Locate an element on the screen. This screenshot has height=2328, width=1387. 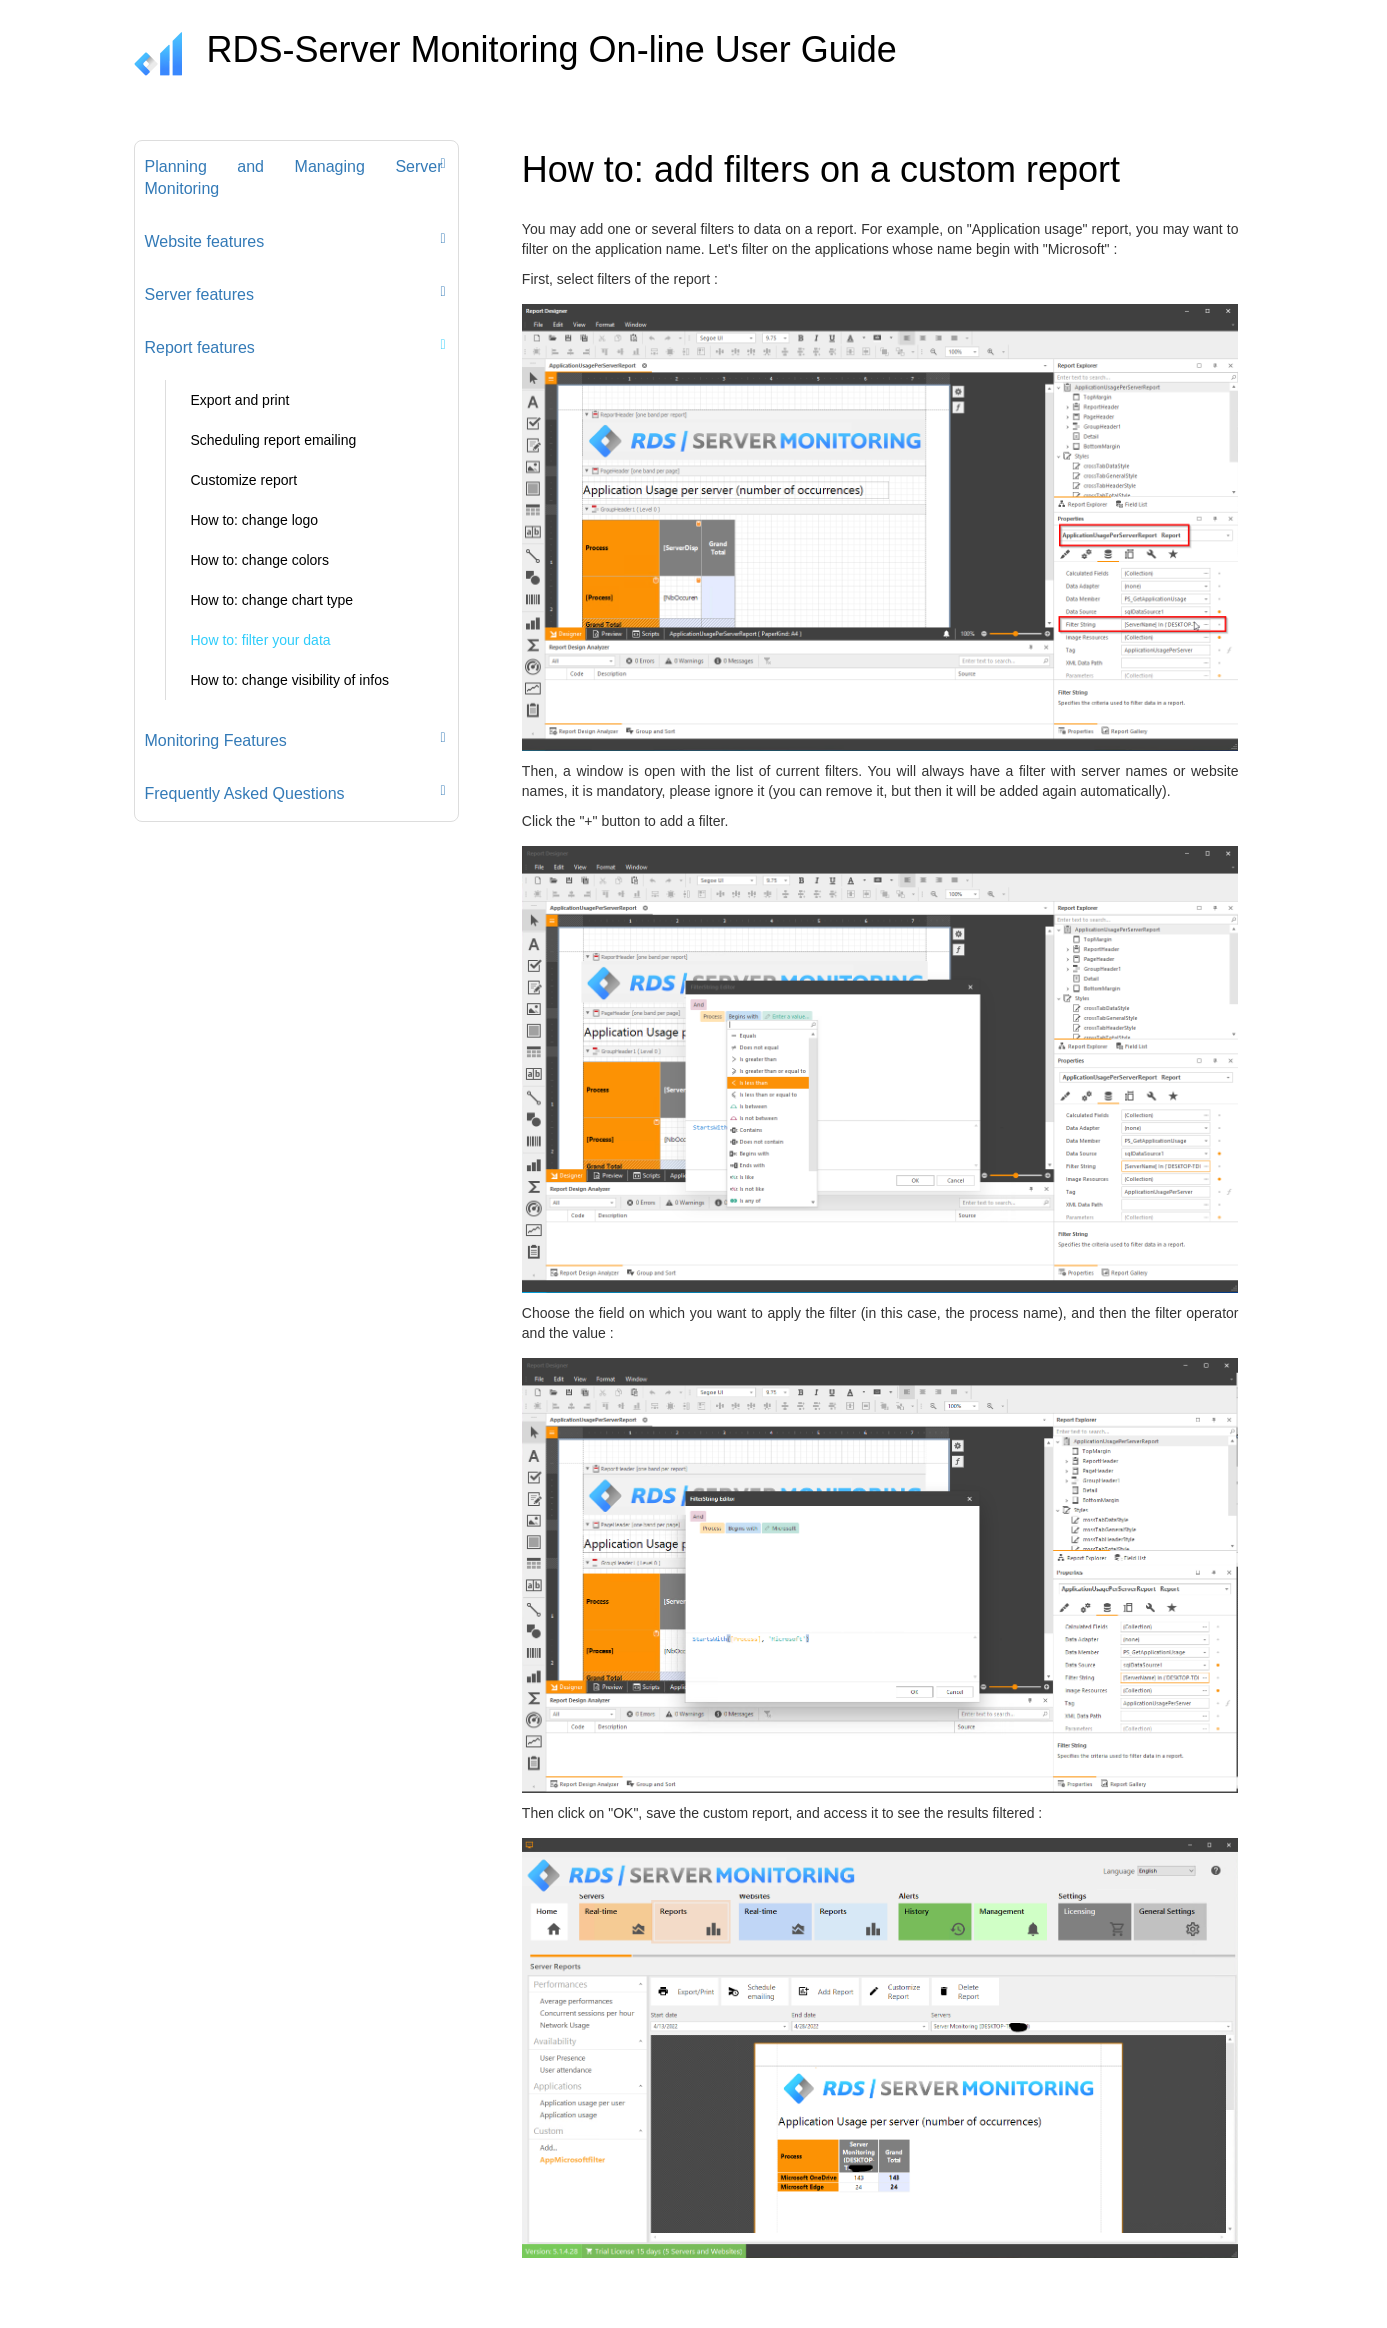
How to: filter your data is located at coordinates (261, 640).